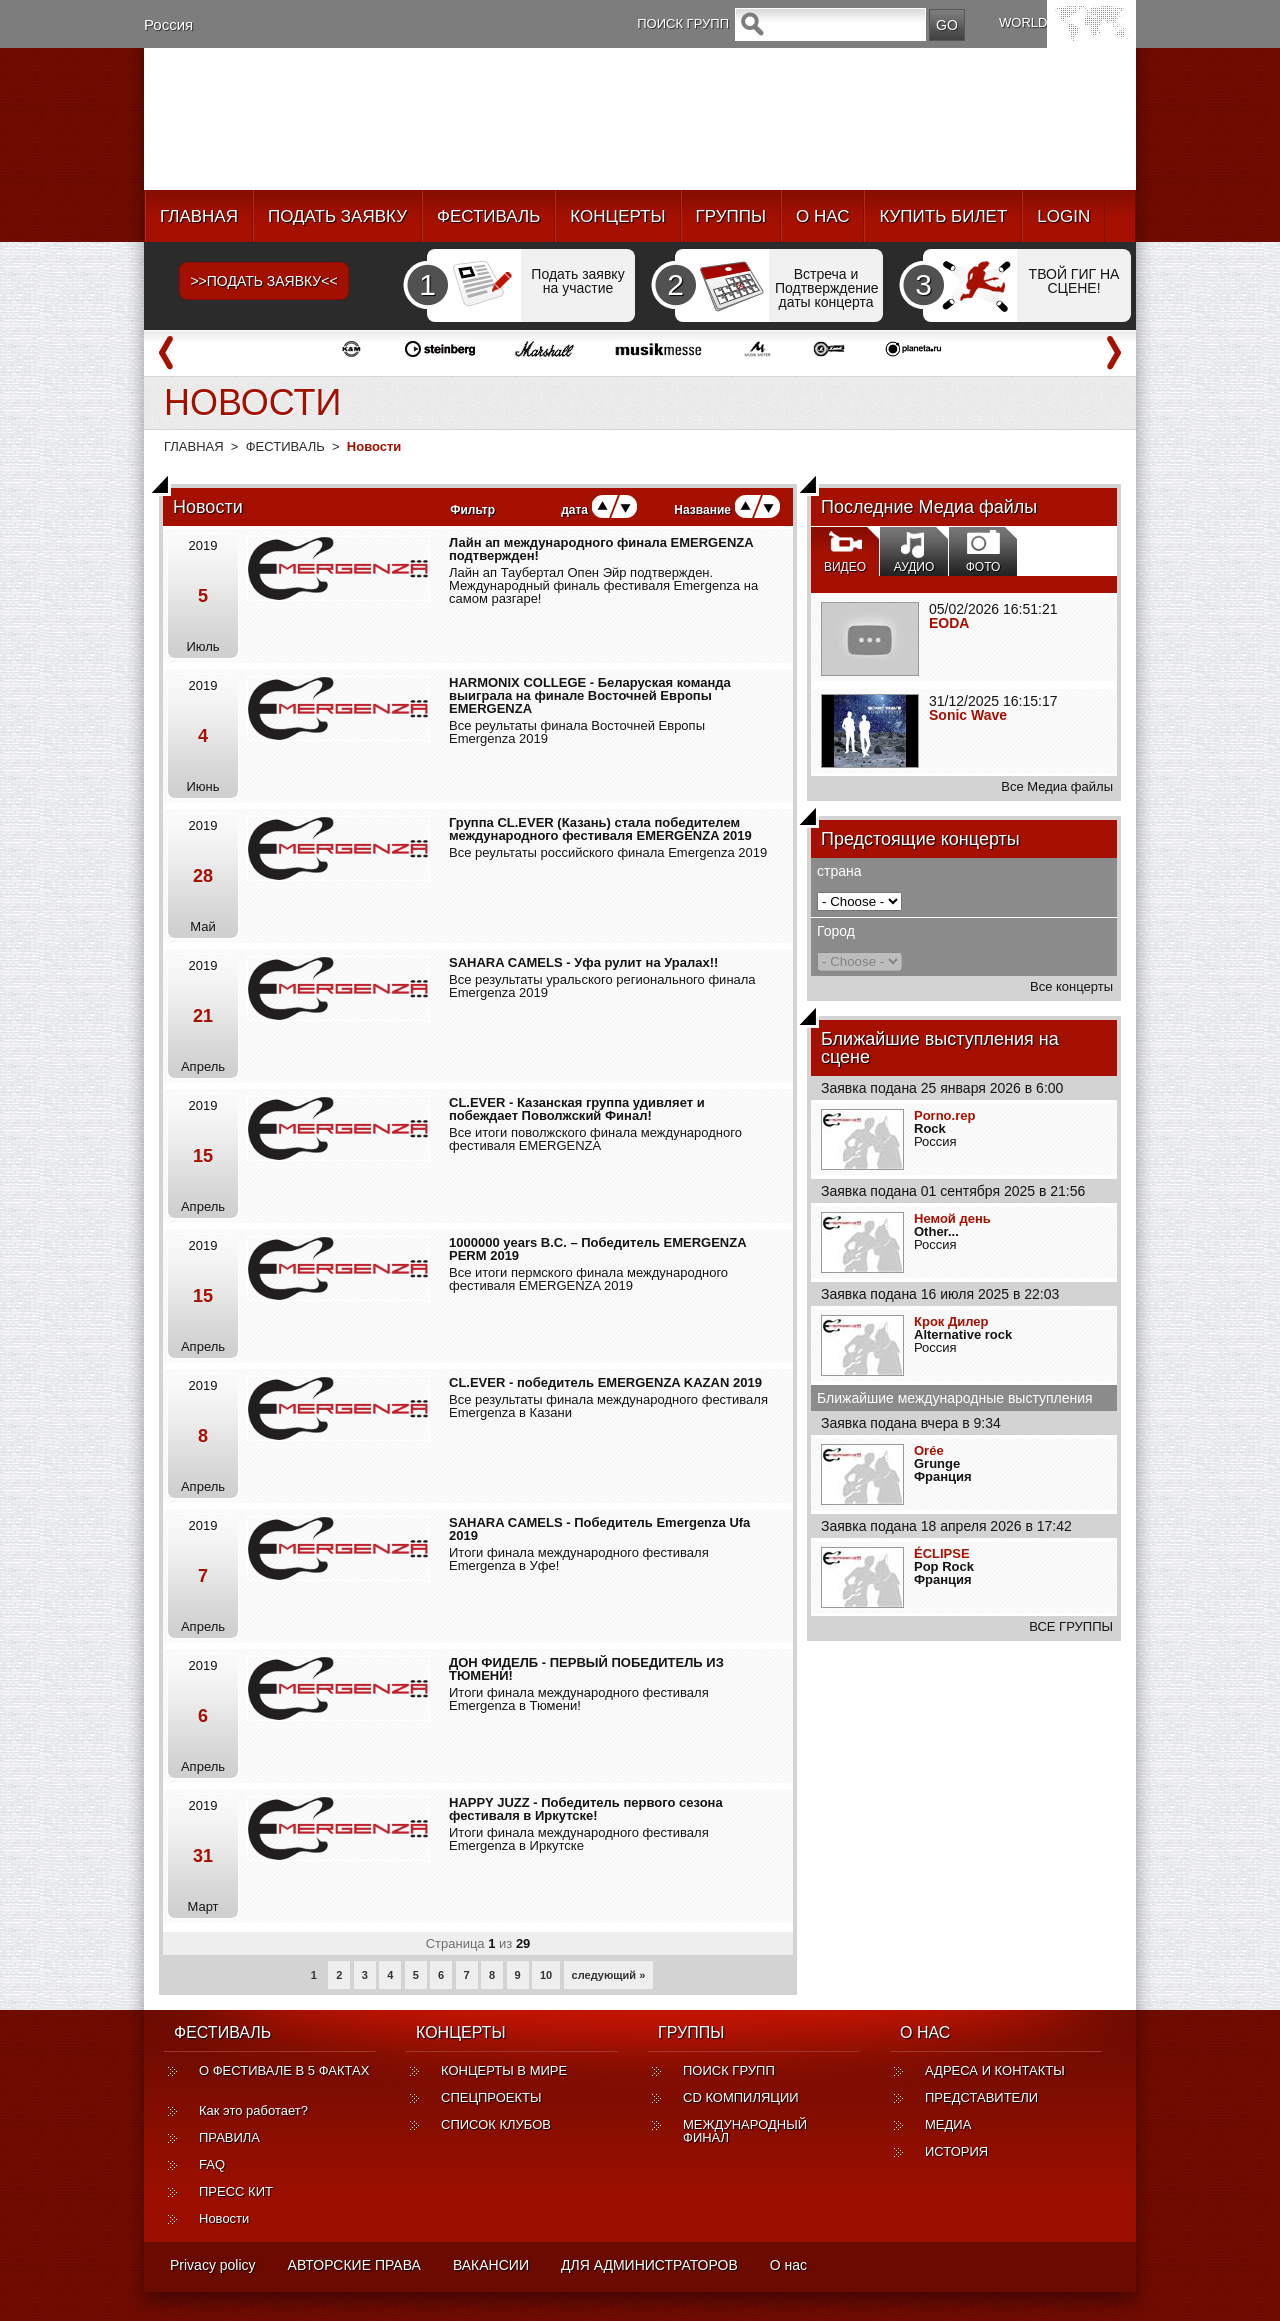 The image size is (1280, 2321). What do you see at coordinates (601, 549) in the screenshot?
I see `Лайн ап международного финала EMERGENZA подтвержден!` at bounding box center [601, 549].